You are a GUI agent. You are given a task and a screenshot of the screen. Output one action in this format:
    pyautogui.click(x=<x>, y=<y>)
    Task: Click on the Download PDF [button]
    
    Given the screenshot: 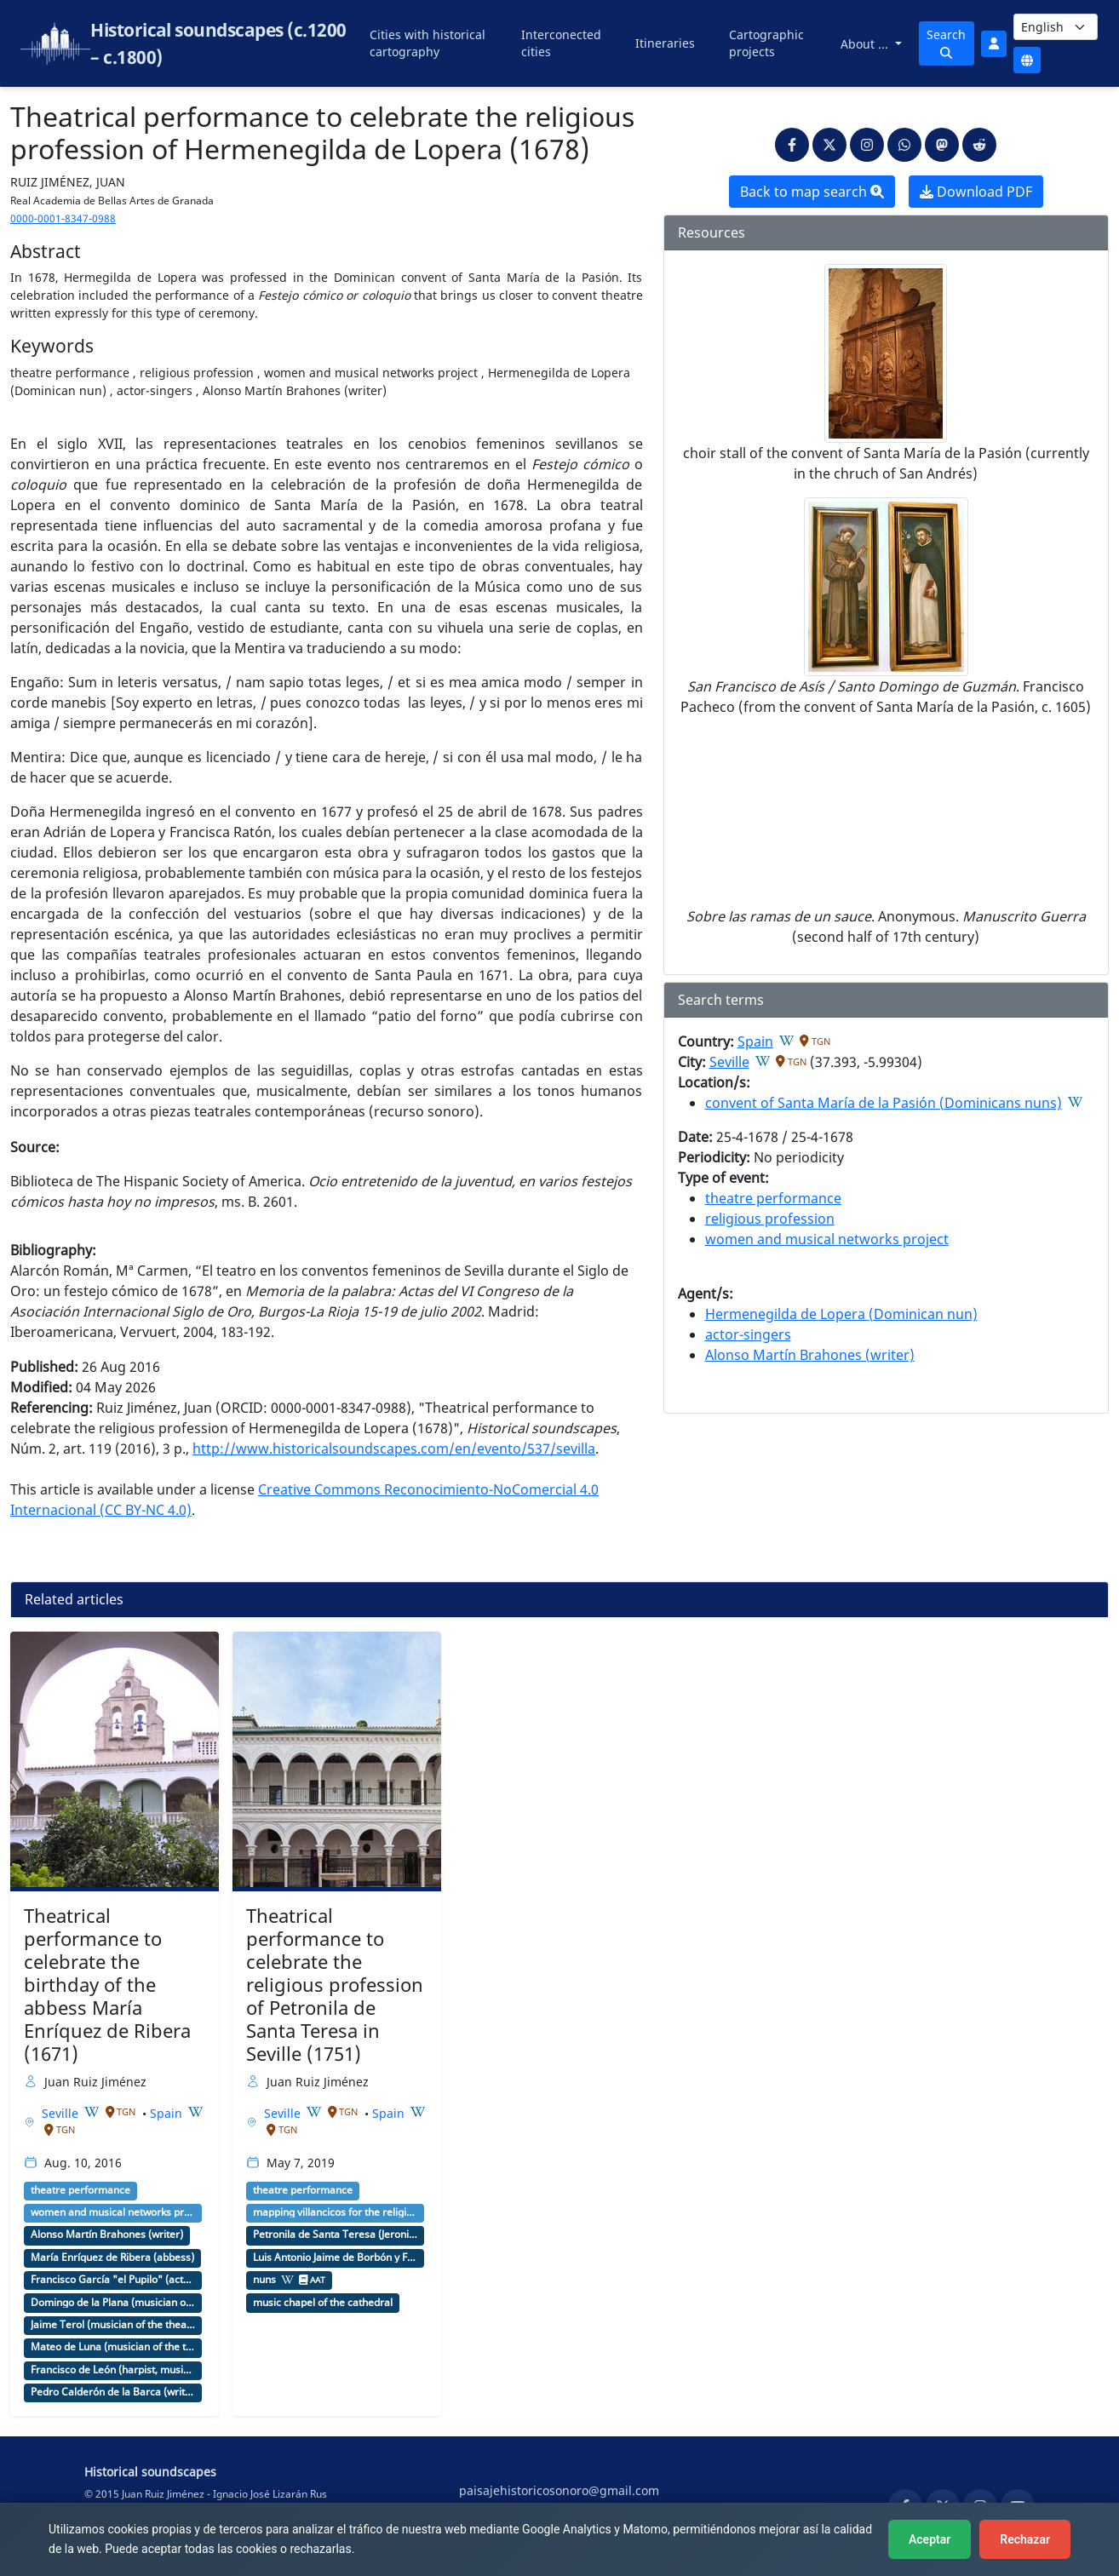 What is the action you would take?
    pyautogui.click(x=976, y=191)
    